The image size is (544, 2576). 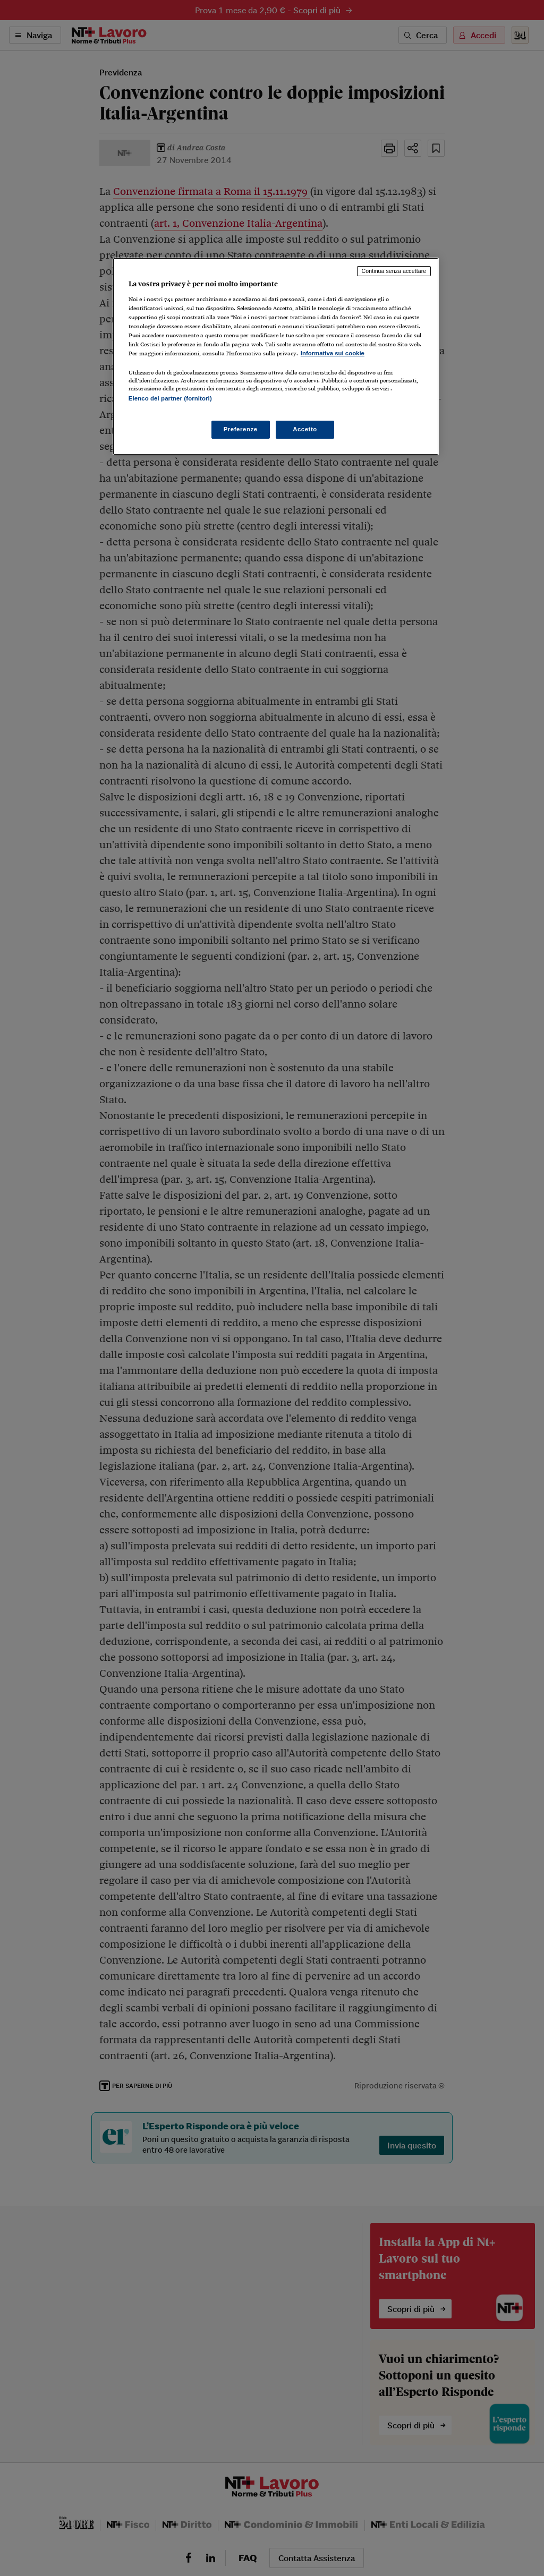 I want to click on Accetto, so click(x=305, y=429).